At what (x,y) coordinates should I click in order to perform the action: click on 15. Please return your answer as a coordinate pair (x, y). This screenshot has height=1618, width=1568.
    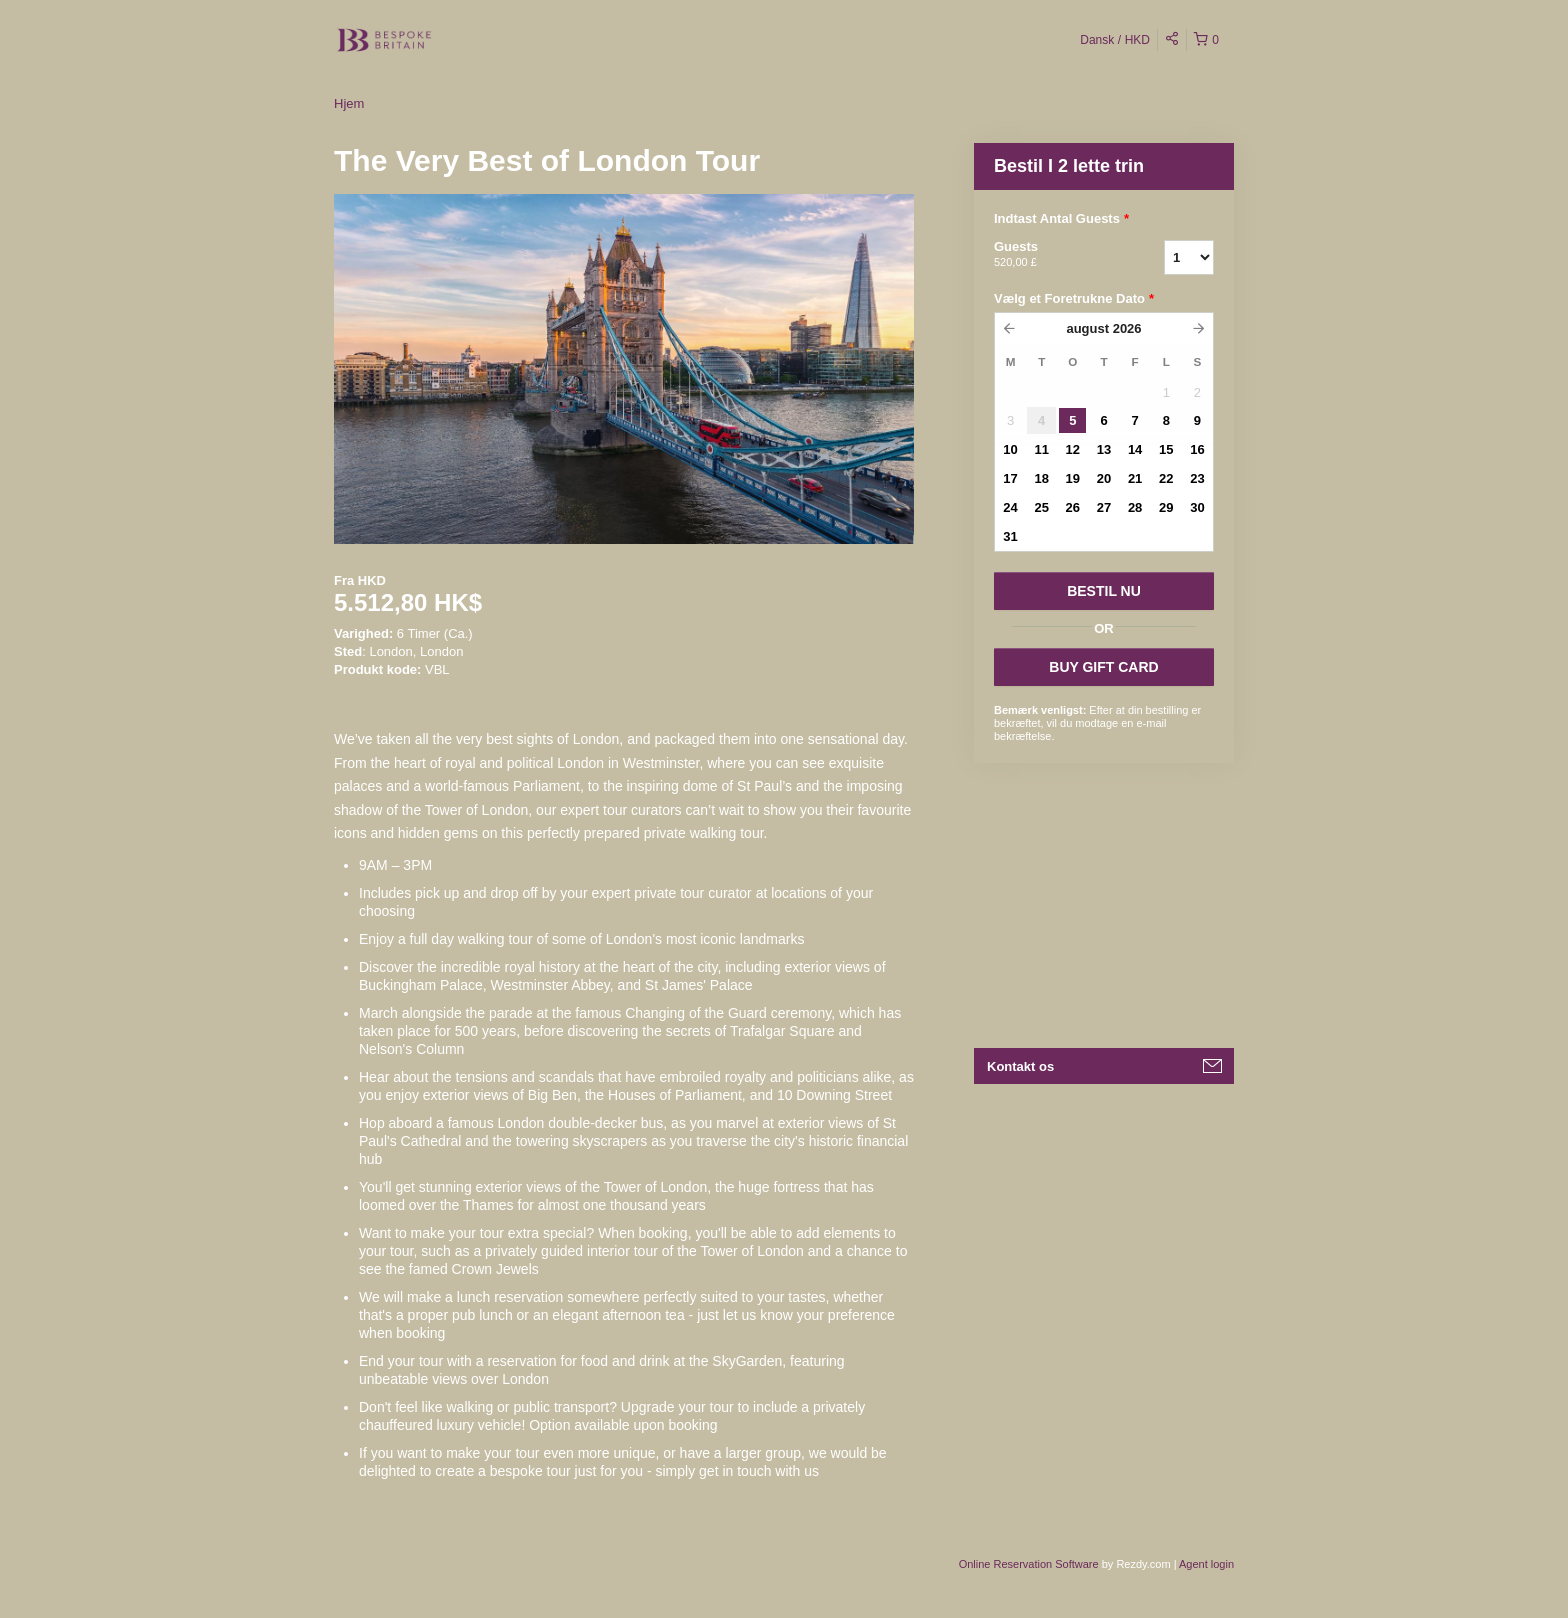
    Looking at the image, I should click on (1166, 449).